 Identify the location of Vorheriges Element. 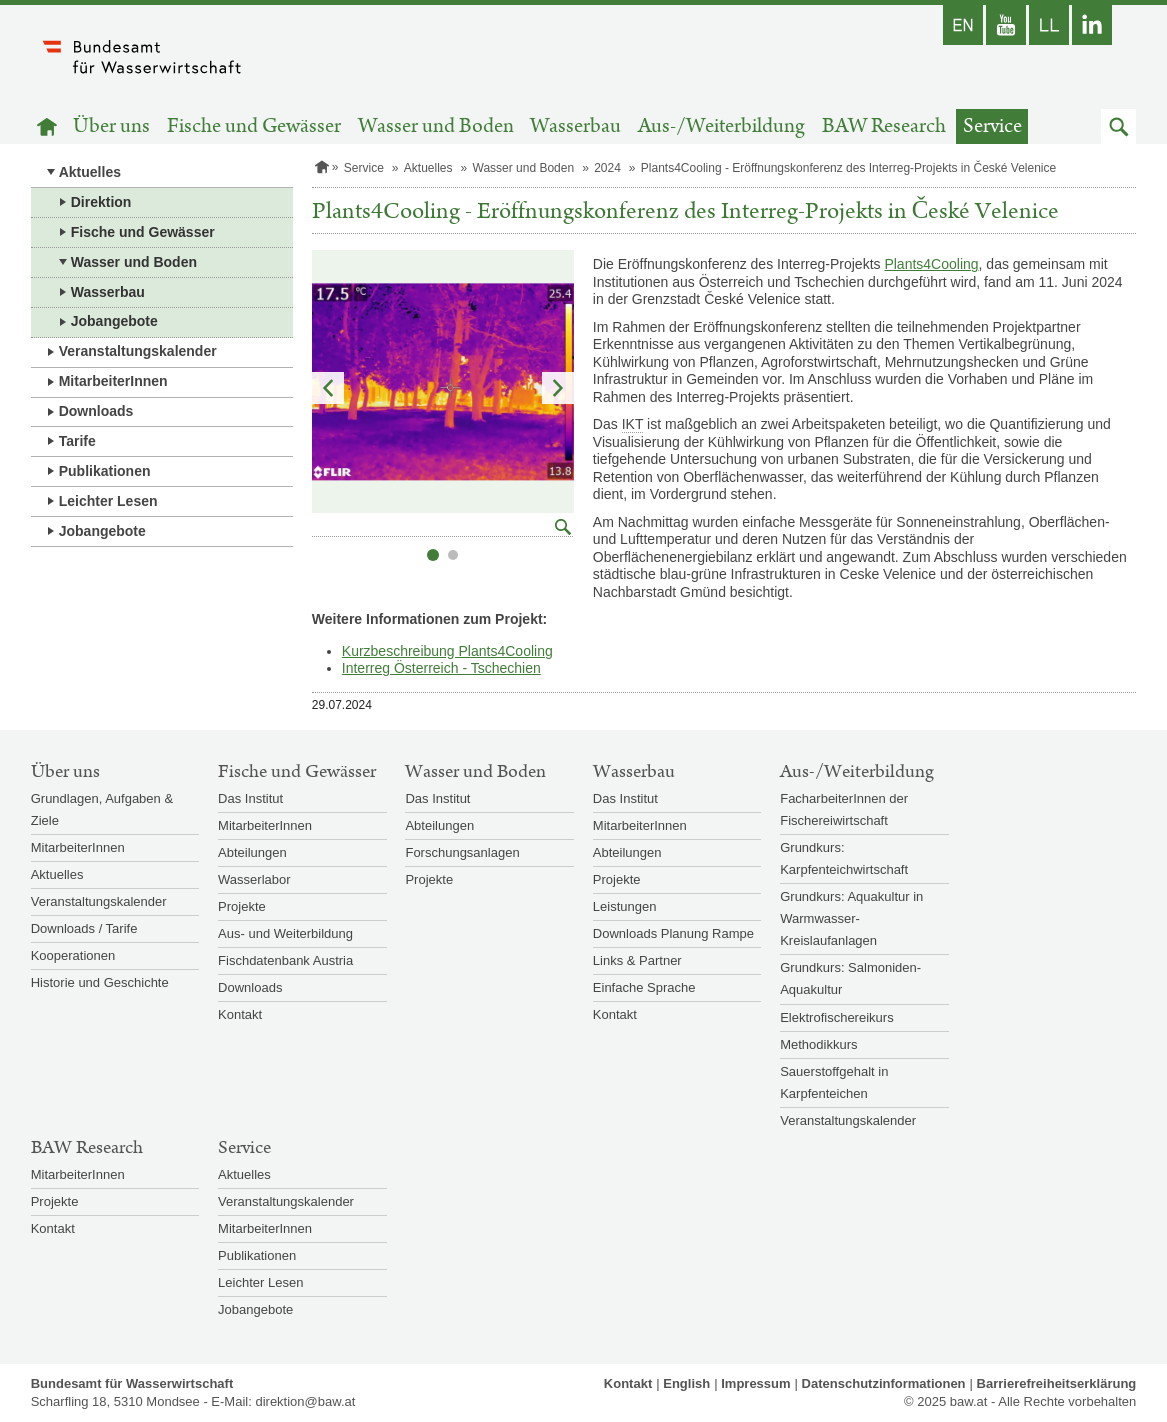
(328, 388).